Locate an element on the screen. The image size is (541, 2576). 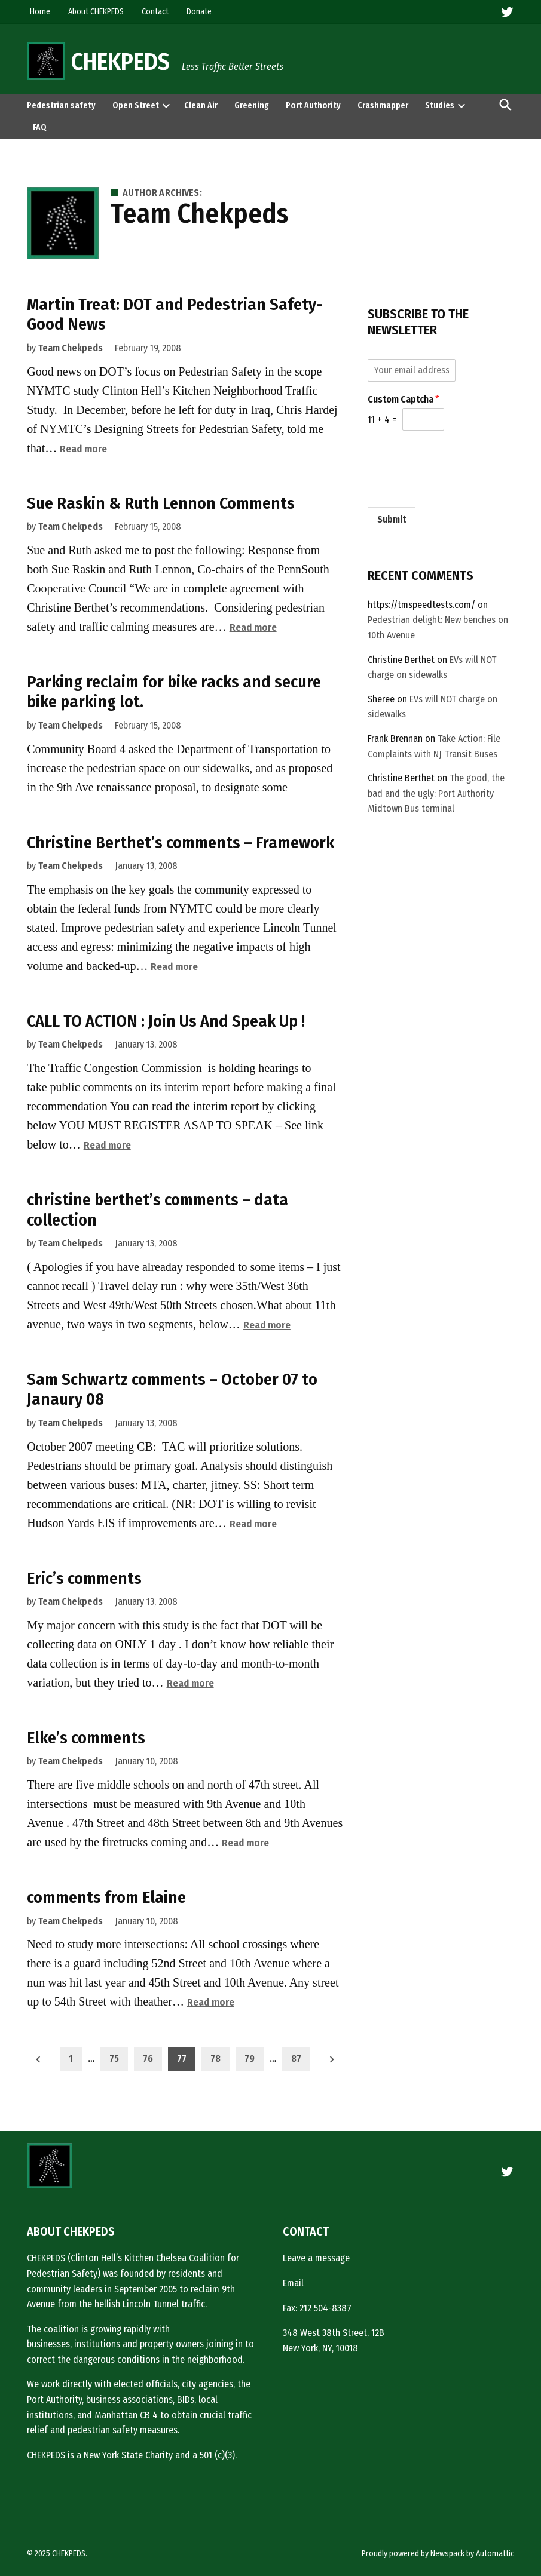
Email is located at coordinates (293, 2283).